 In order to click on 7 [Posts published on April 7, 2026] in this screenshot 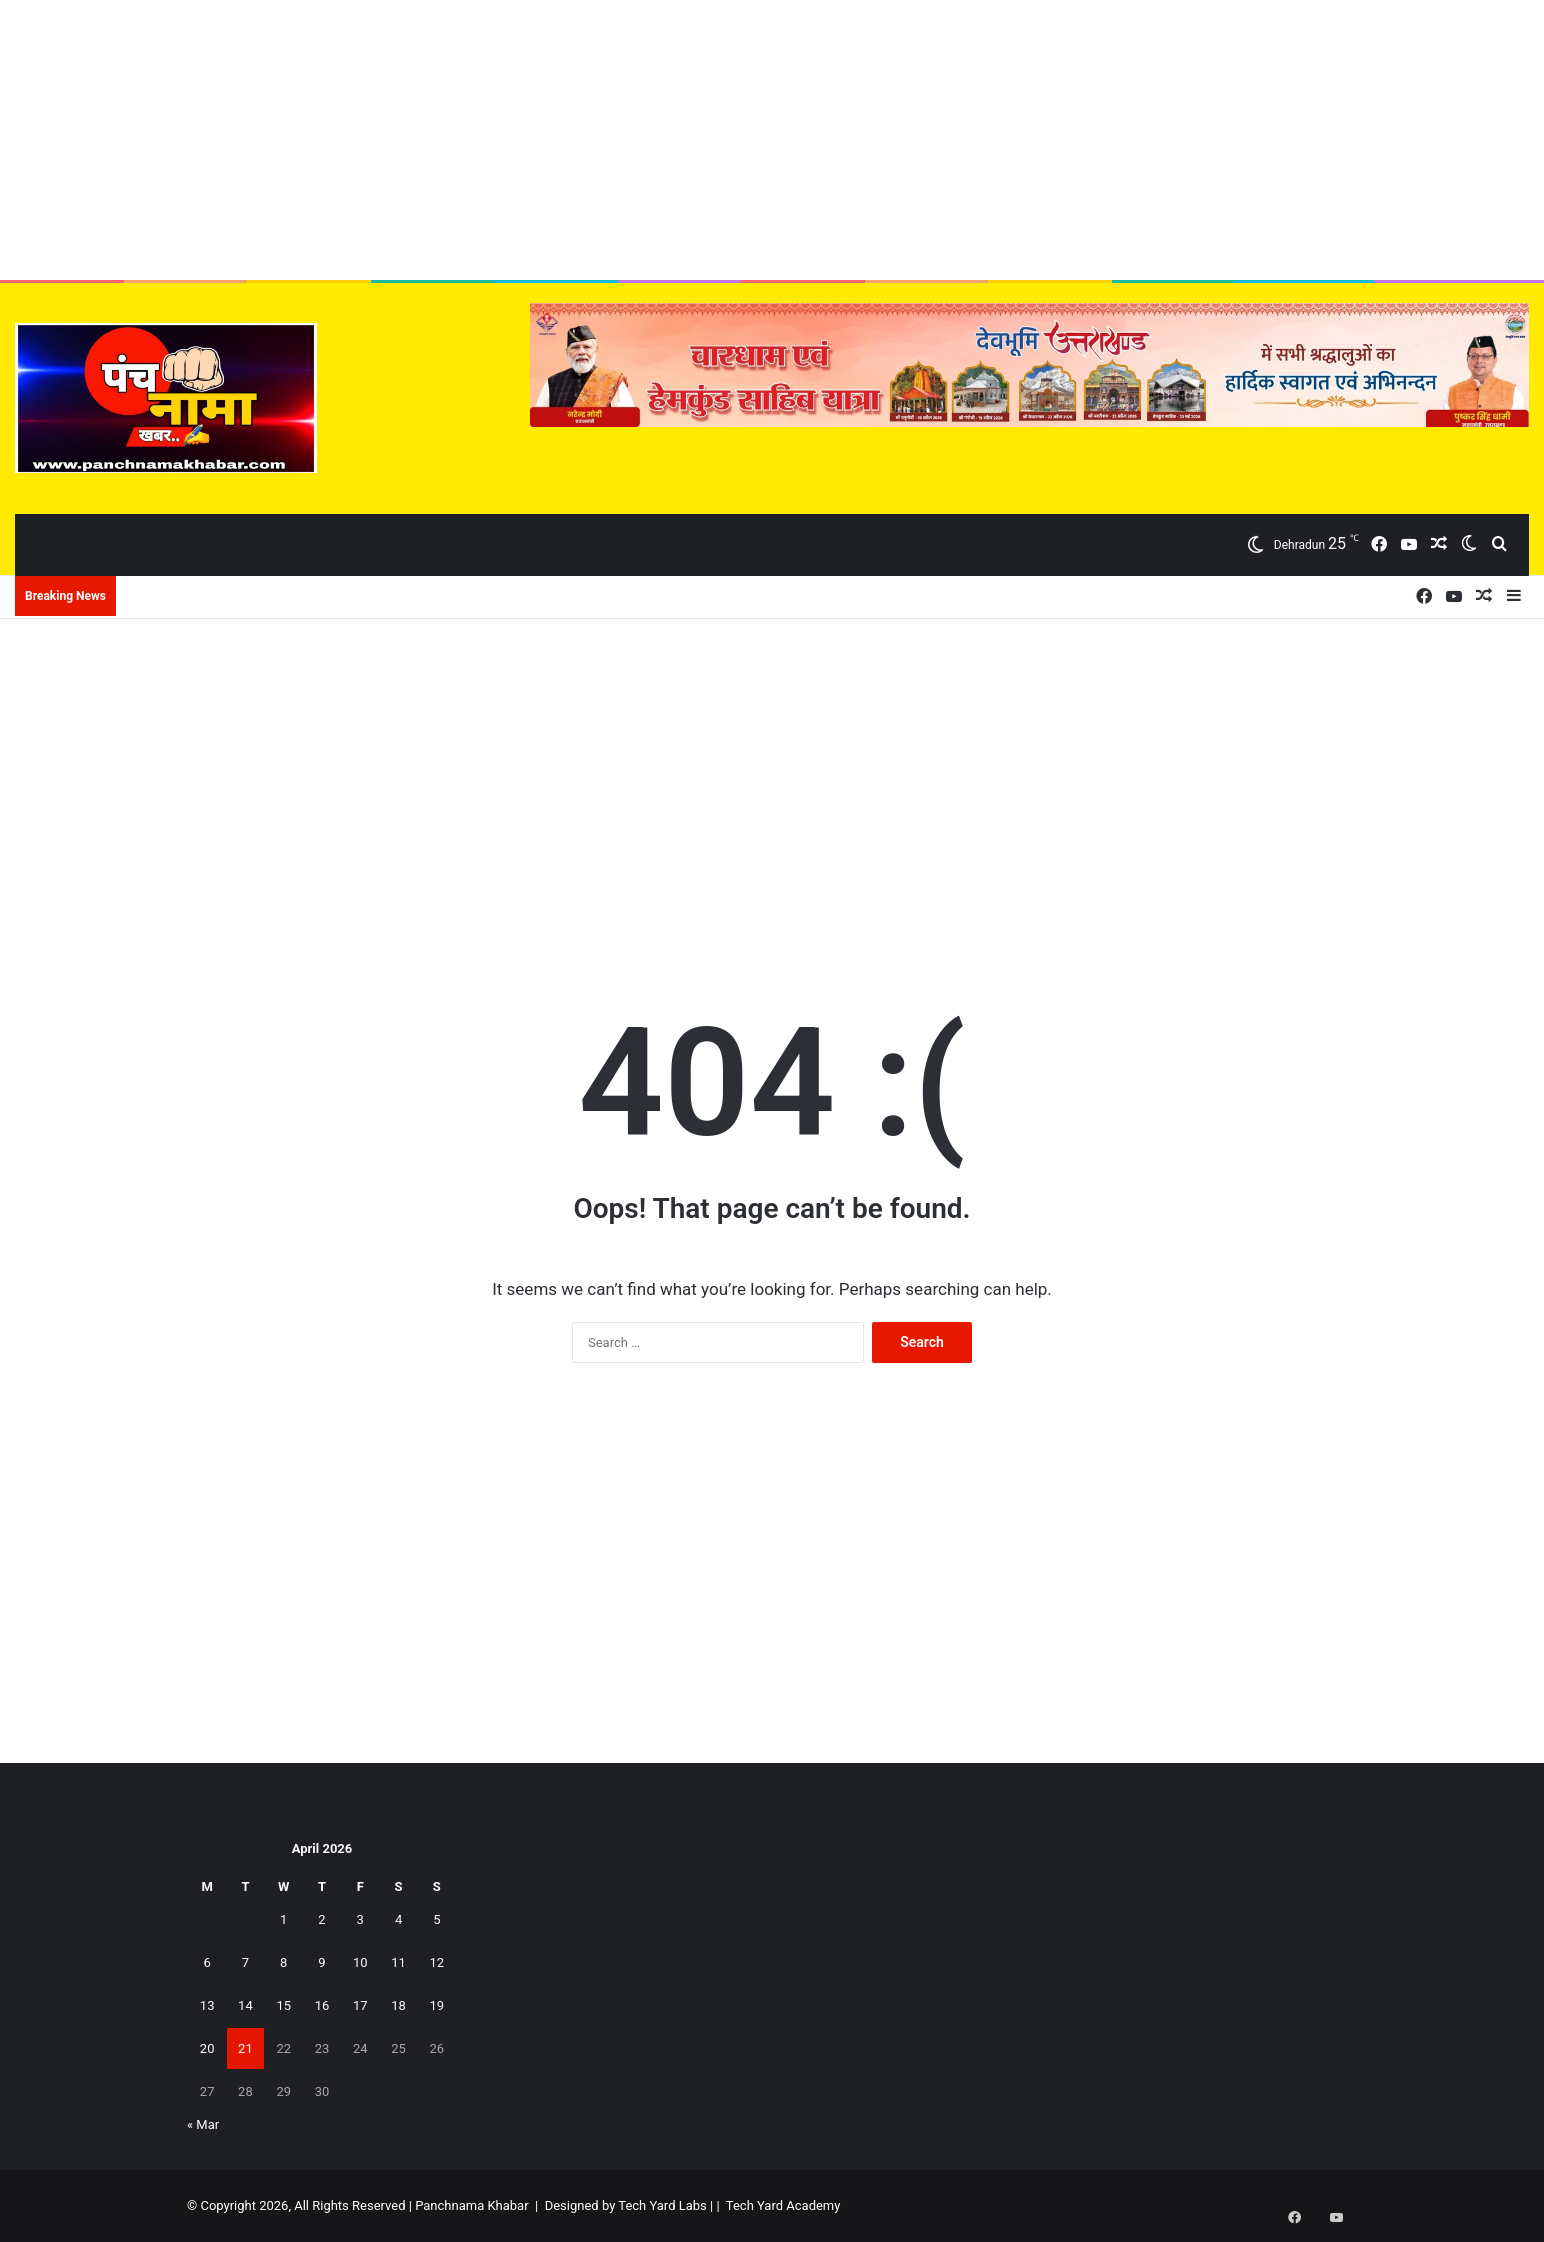, I will do `click(245, 1962)`.